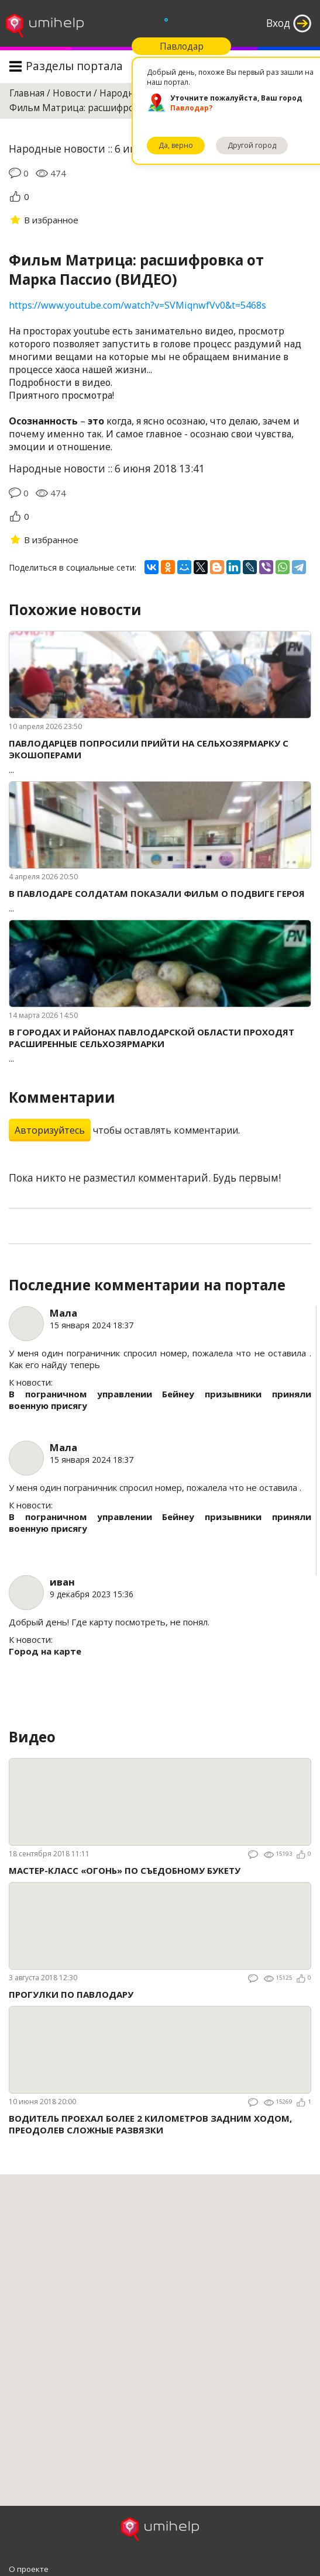  I want to click on О проекте, so click(29, 2569).